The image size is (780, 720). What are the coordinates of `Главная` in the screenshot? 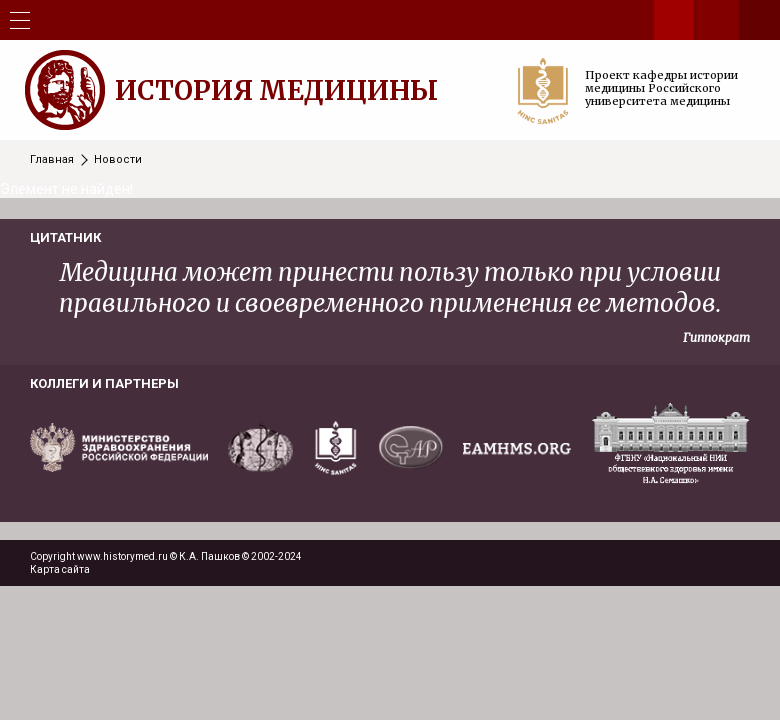 It's located at (52, 159).